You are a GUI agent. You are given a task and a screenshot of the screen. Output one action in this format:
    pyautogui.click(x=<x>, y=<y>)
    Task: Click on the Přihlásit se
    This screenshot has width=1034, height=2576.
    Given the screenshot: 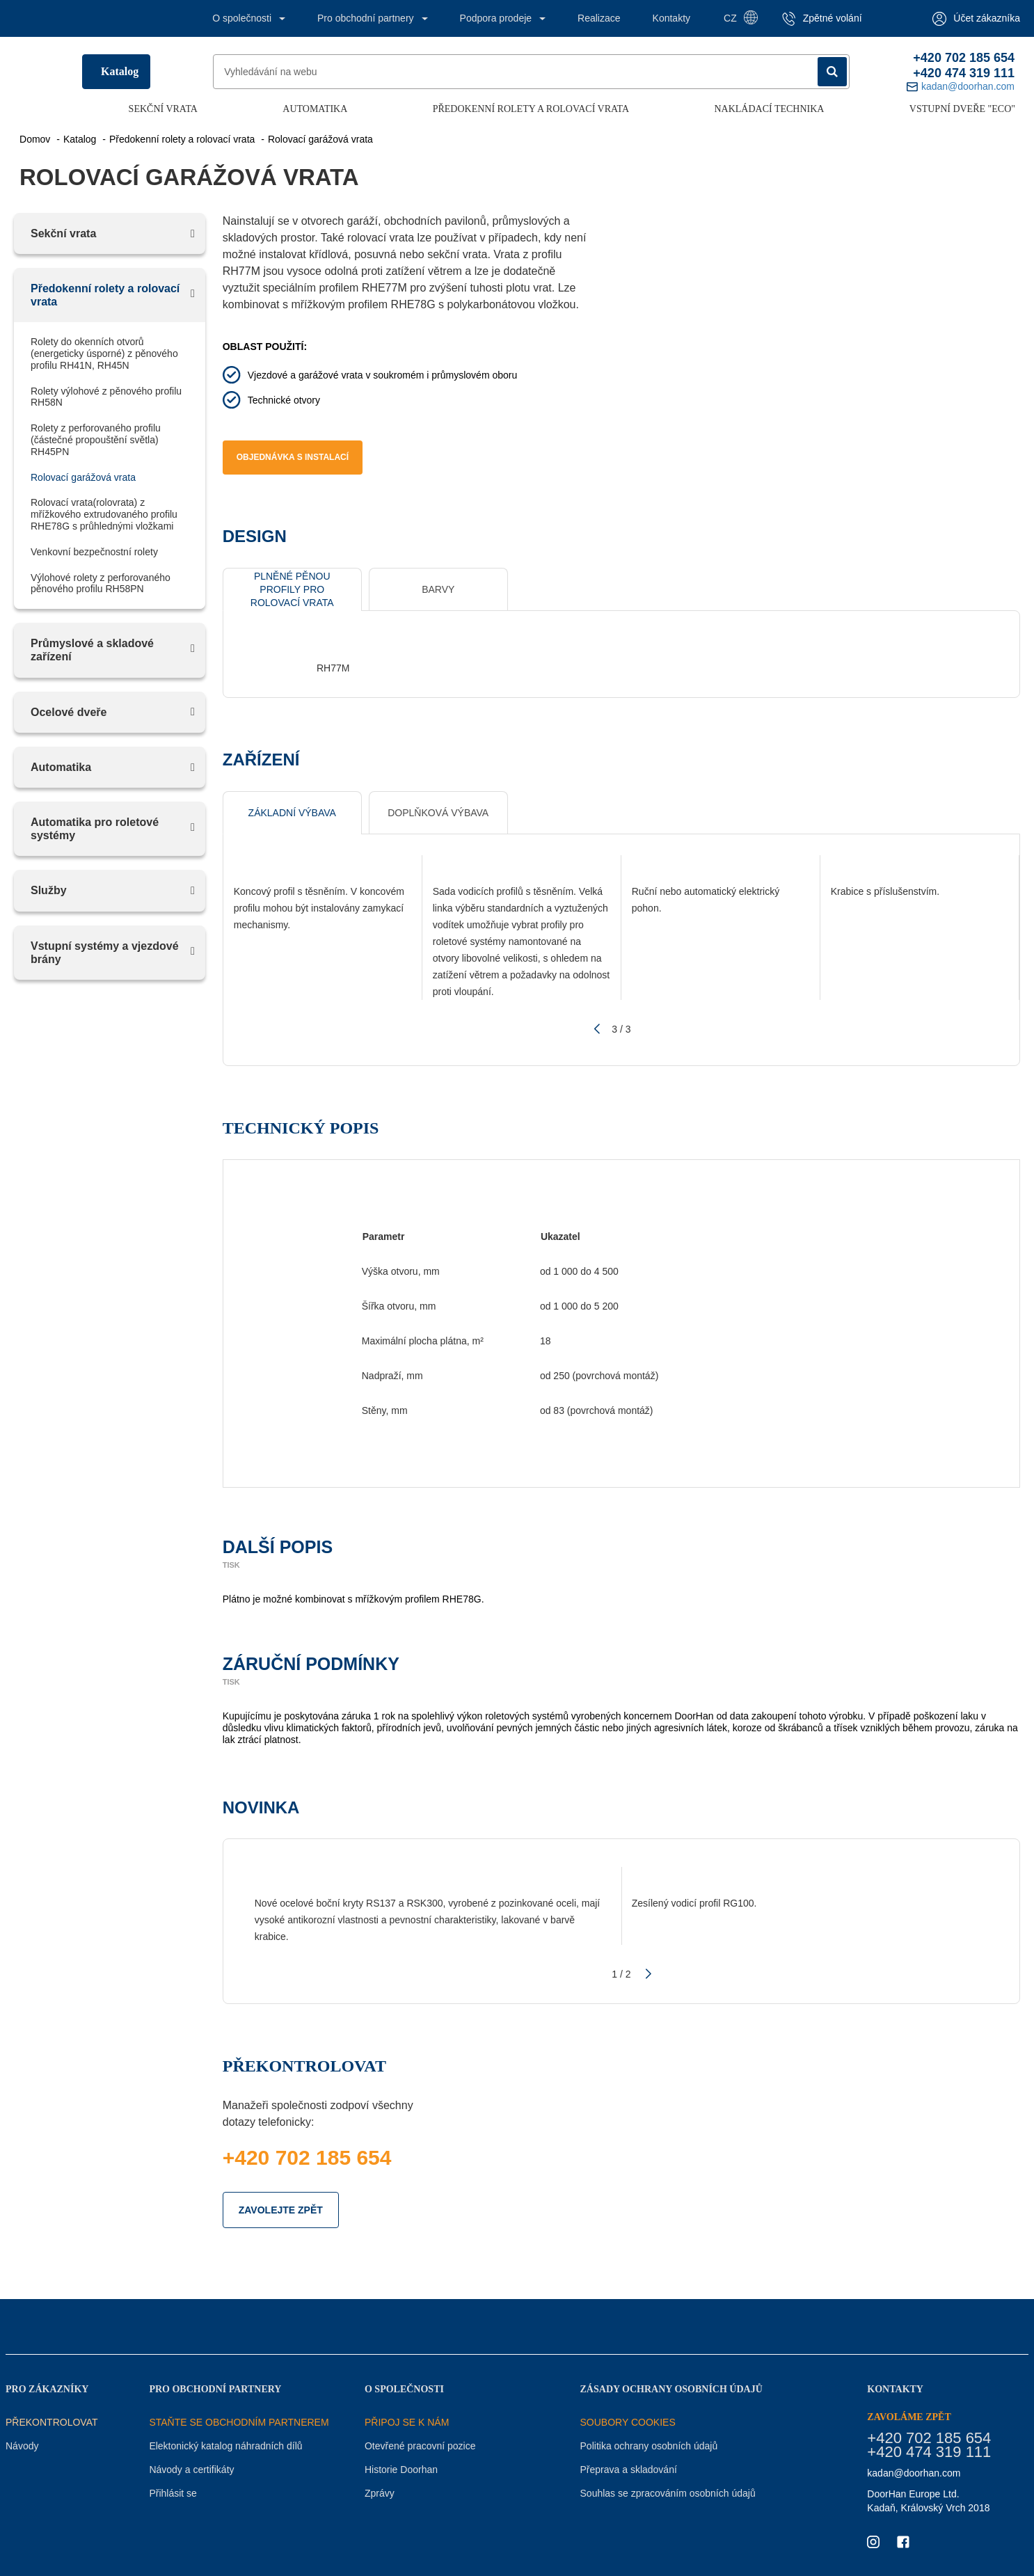 What is the action you would take?
    pyautogui.click(x=172, y=2493)
    